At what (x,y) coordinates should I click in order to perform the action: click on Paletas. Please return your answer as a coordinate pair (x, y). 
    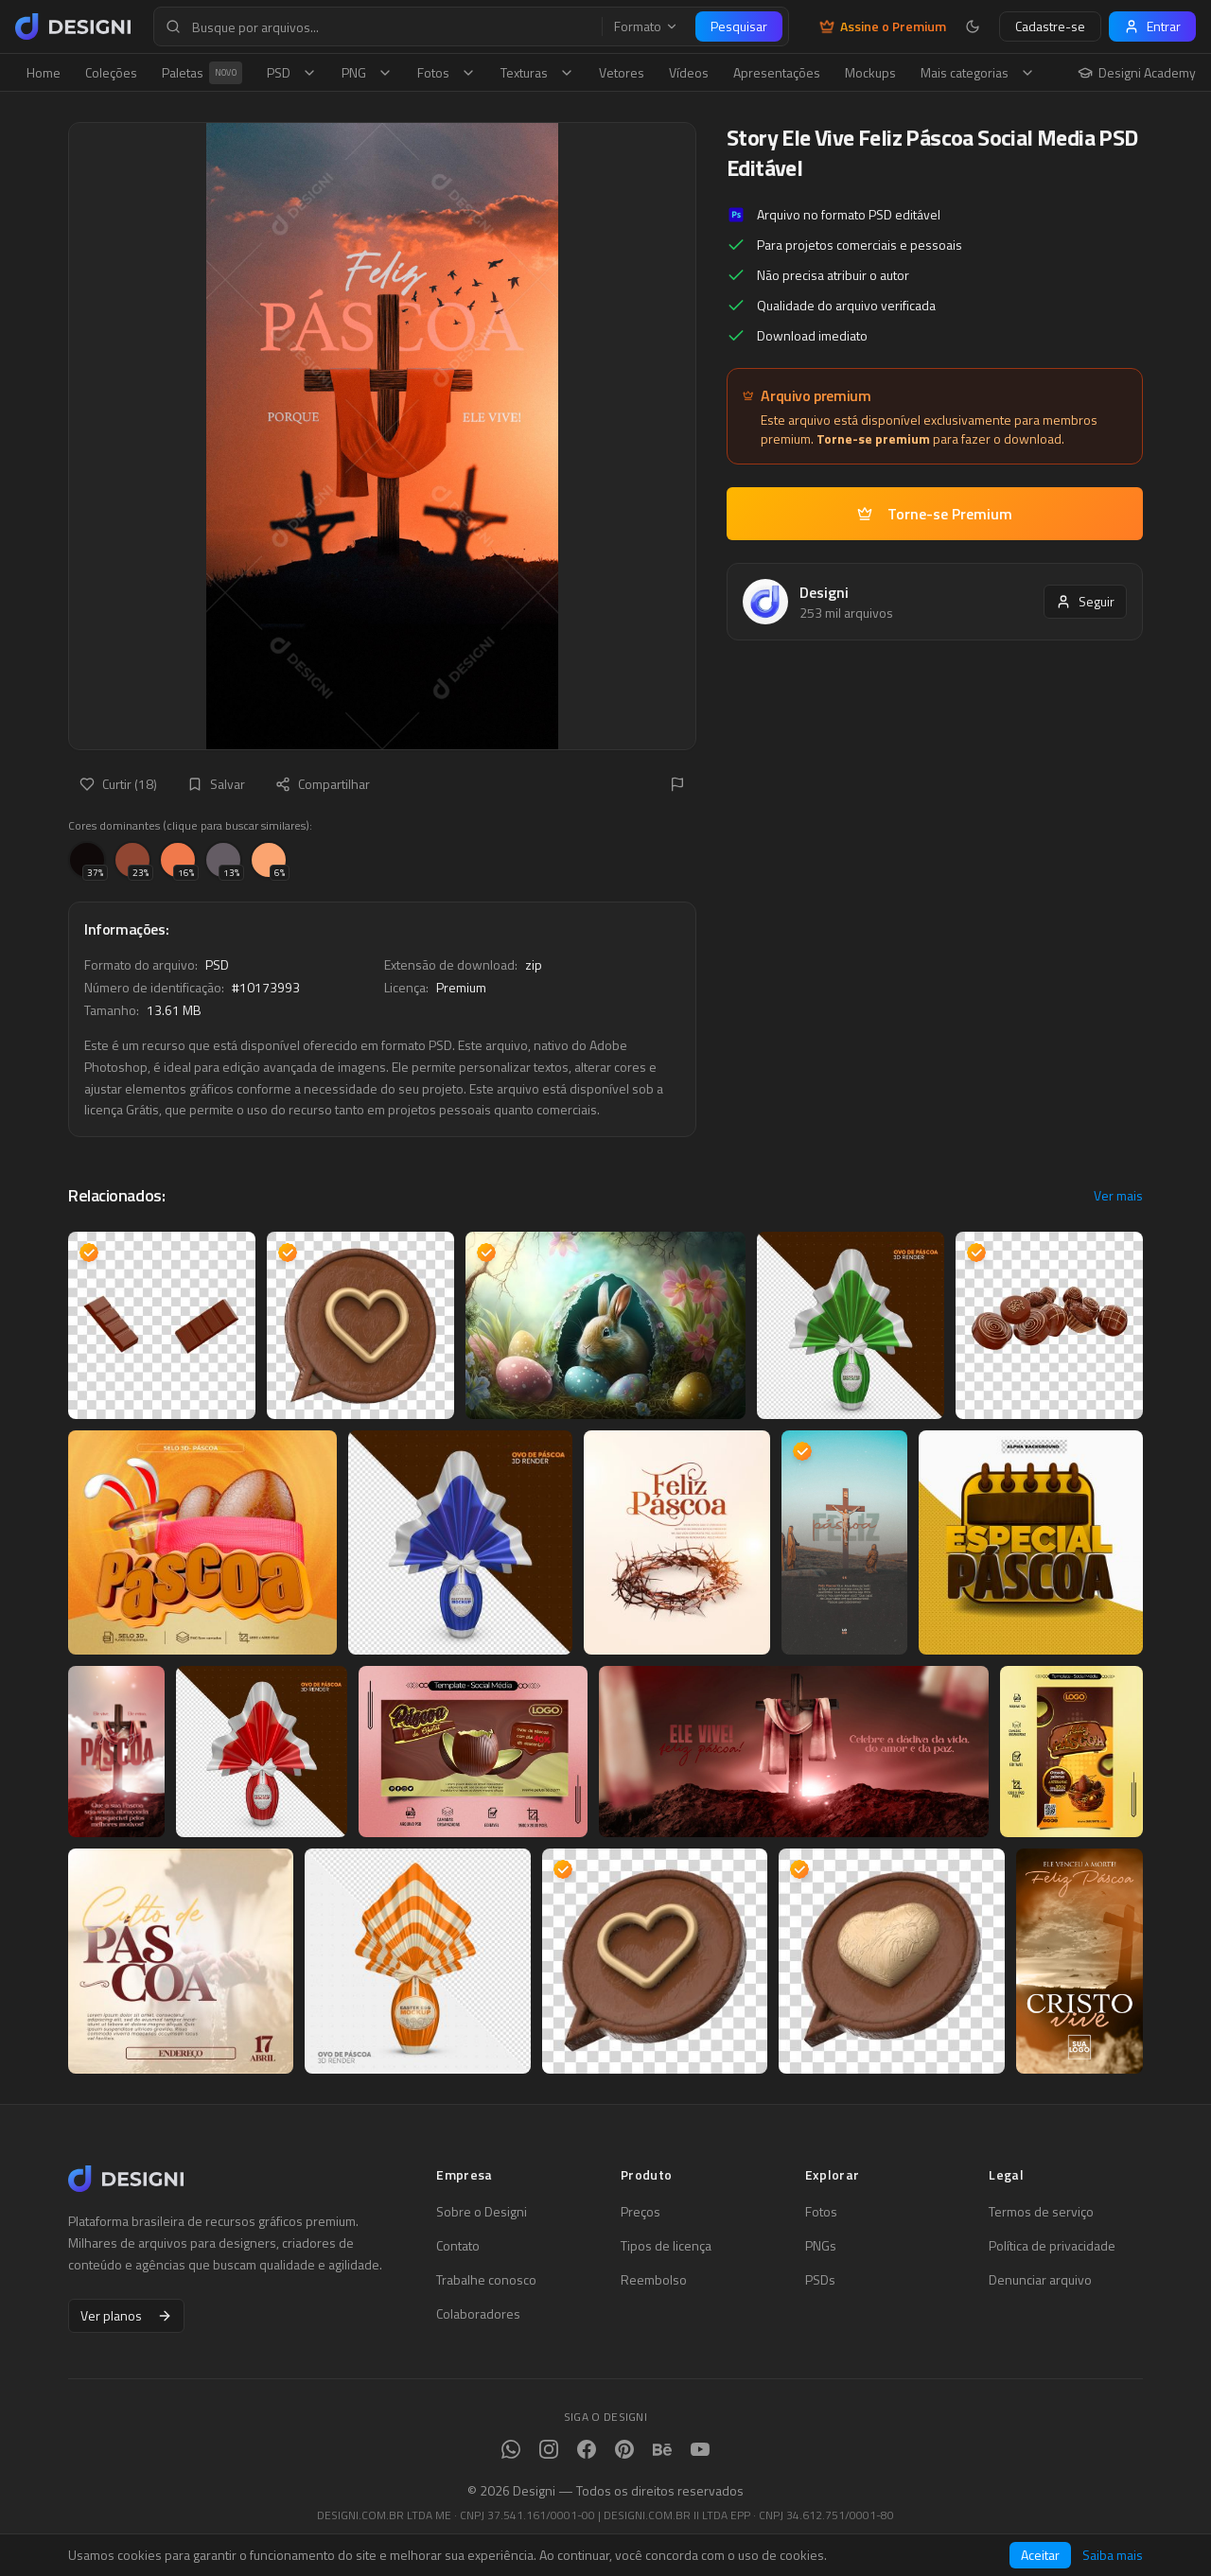
    Looking at the image, I should click on (202, 72).